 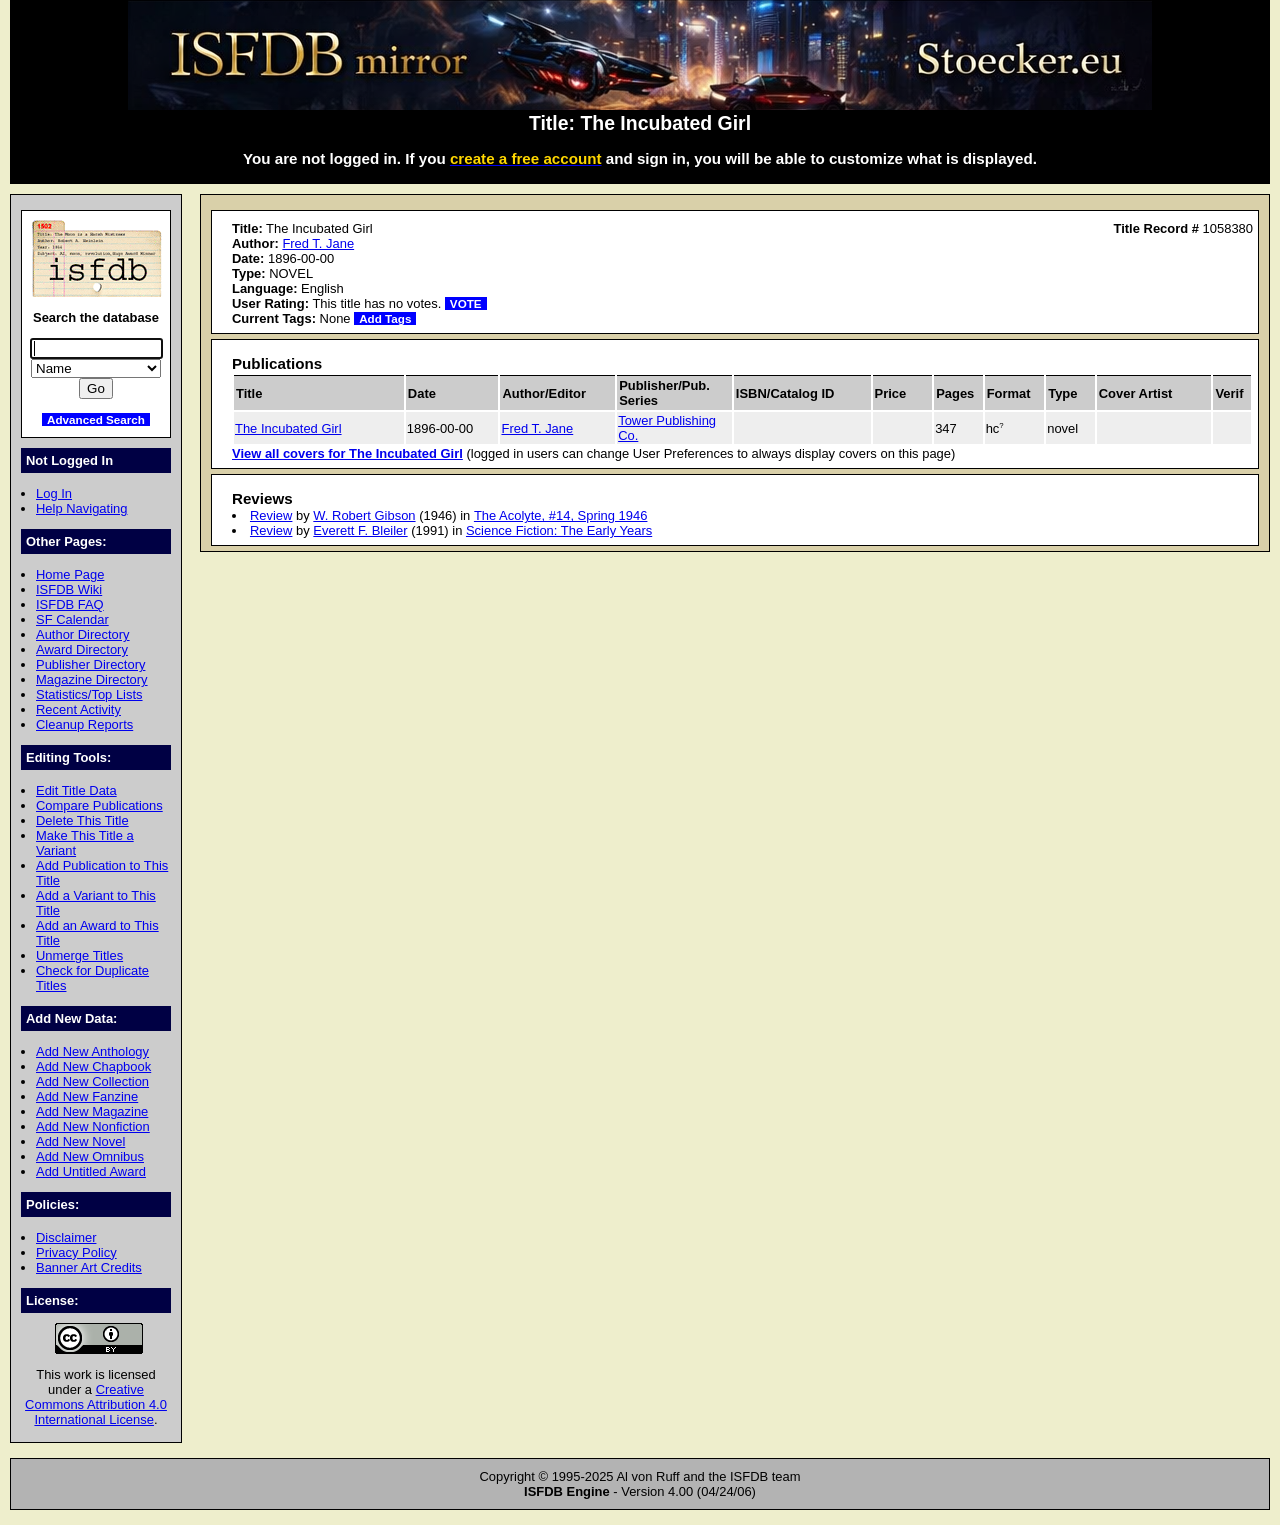 What do you see at coordinates (84, 724) in the screenshot?
I see `Cleanup Reports` at bounding box center [84, 724].